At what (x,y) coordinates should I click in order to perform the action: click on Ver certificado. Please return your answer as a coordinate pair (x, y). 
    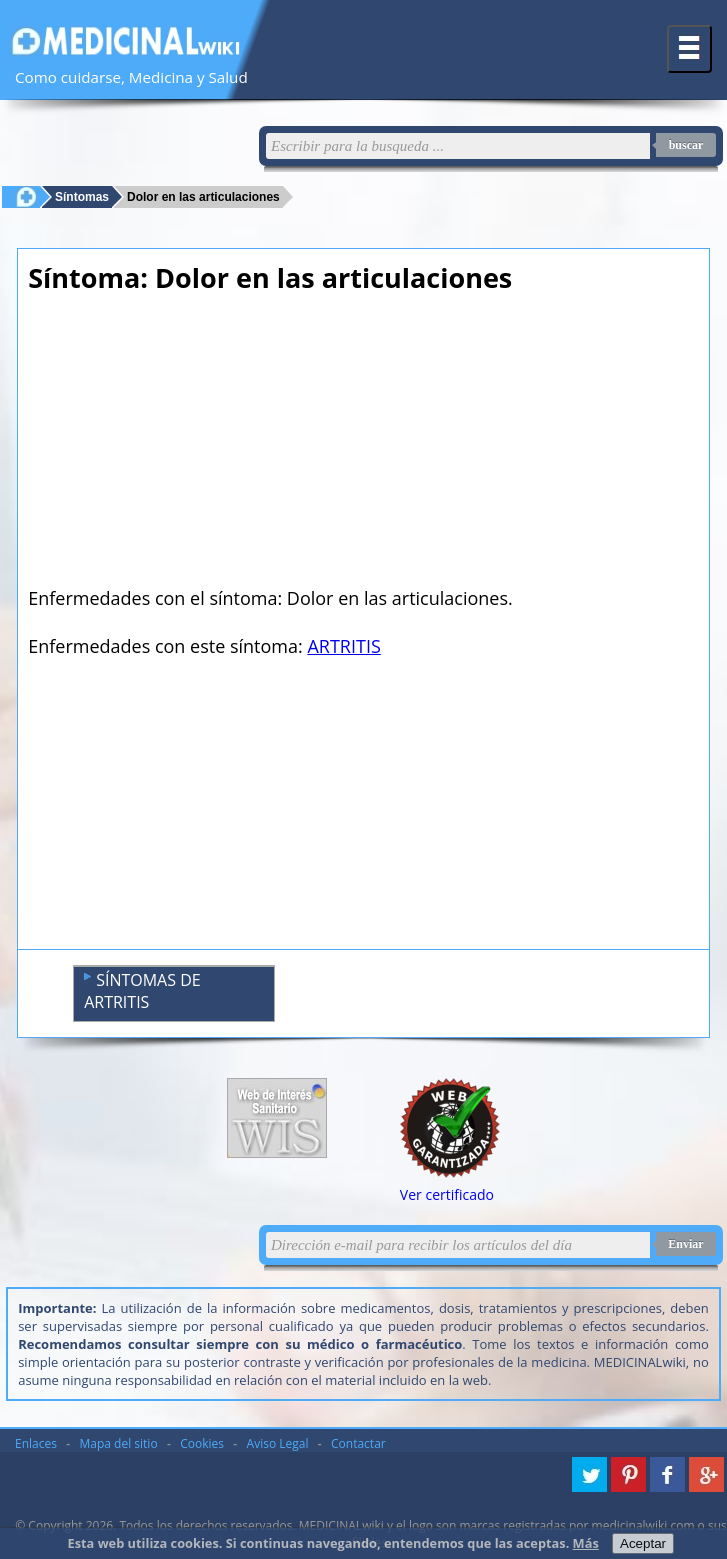
    Looking at the image, I should click on (447, 1194).